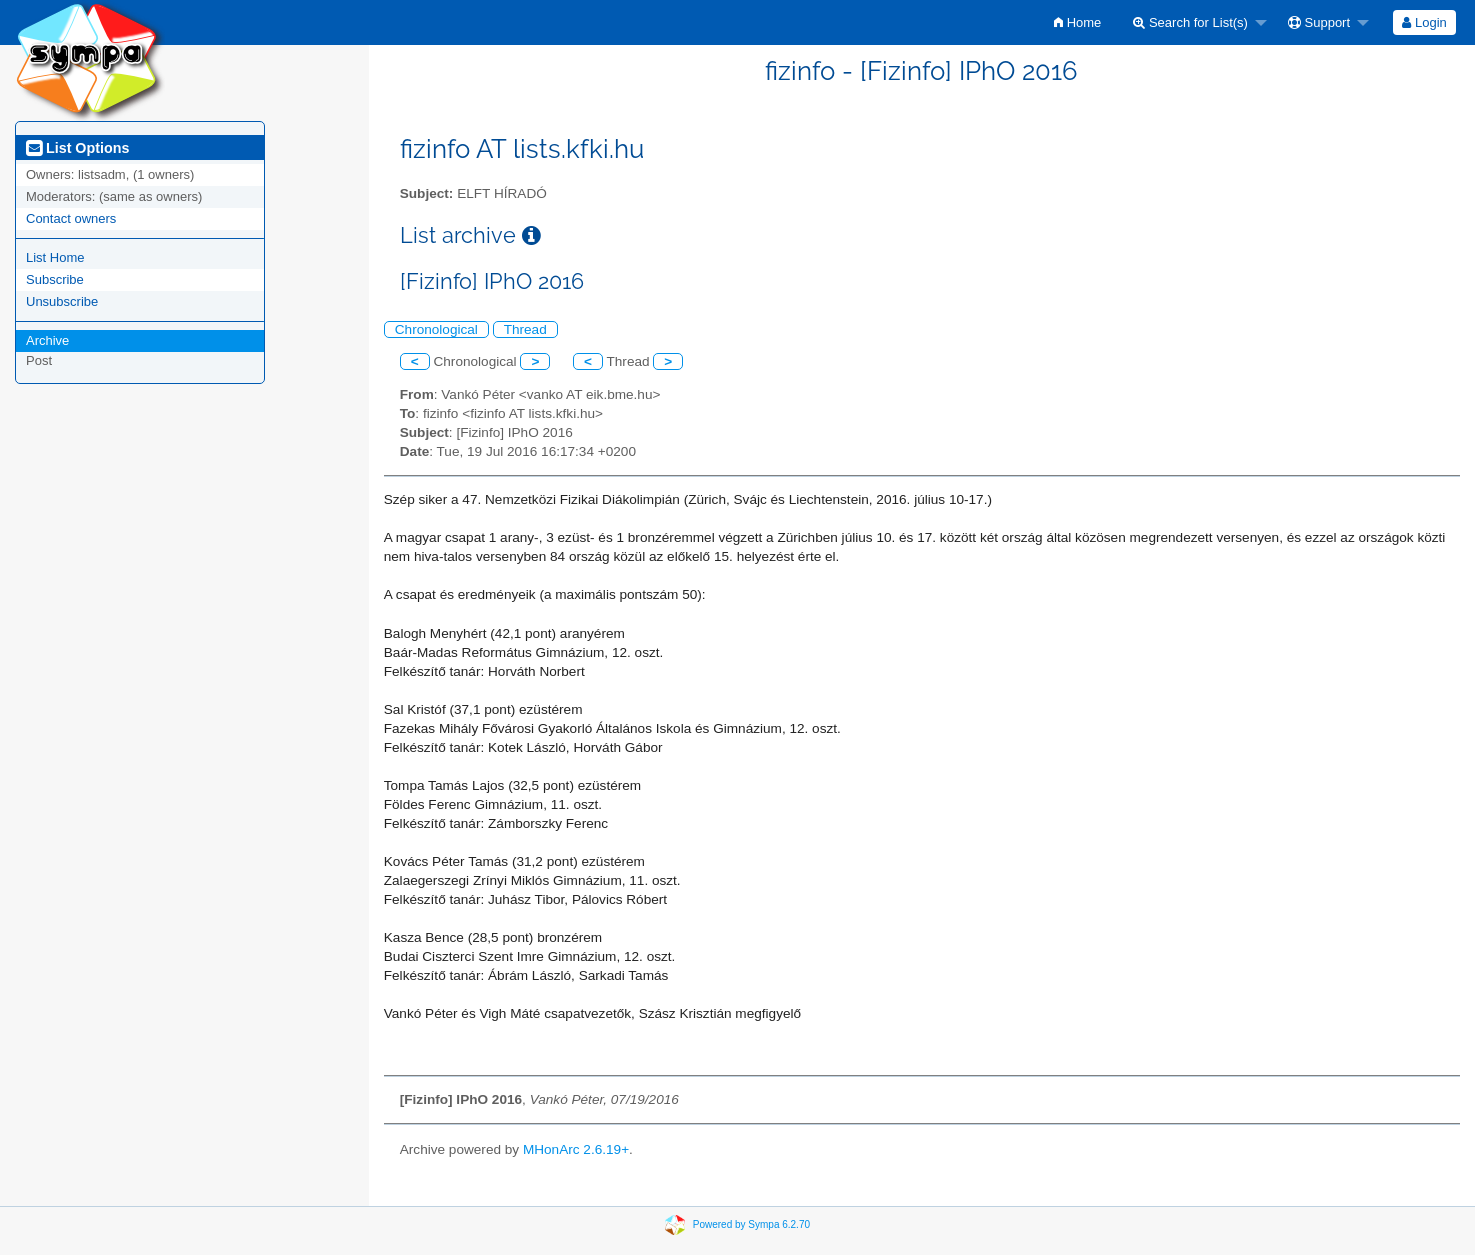 Image resolution: width=1475 pixels, height=1255 pixels. Describe the element at coordinates (525, 329) in the screenshot. I see `Thread` at that location.